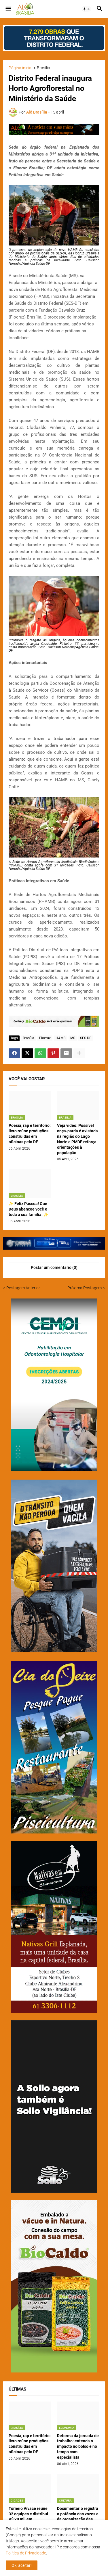 The height and width of the screenshot is (2576, 108). I want to click on Fiocruz, so click(45, 1038).